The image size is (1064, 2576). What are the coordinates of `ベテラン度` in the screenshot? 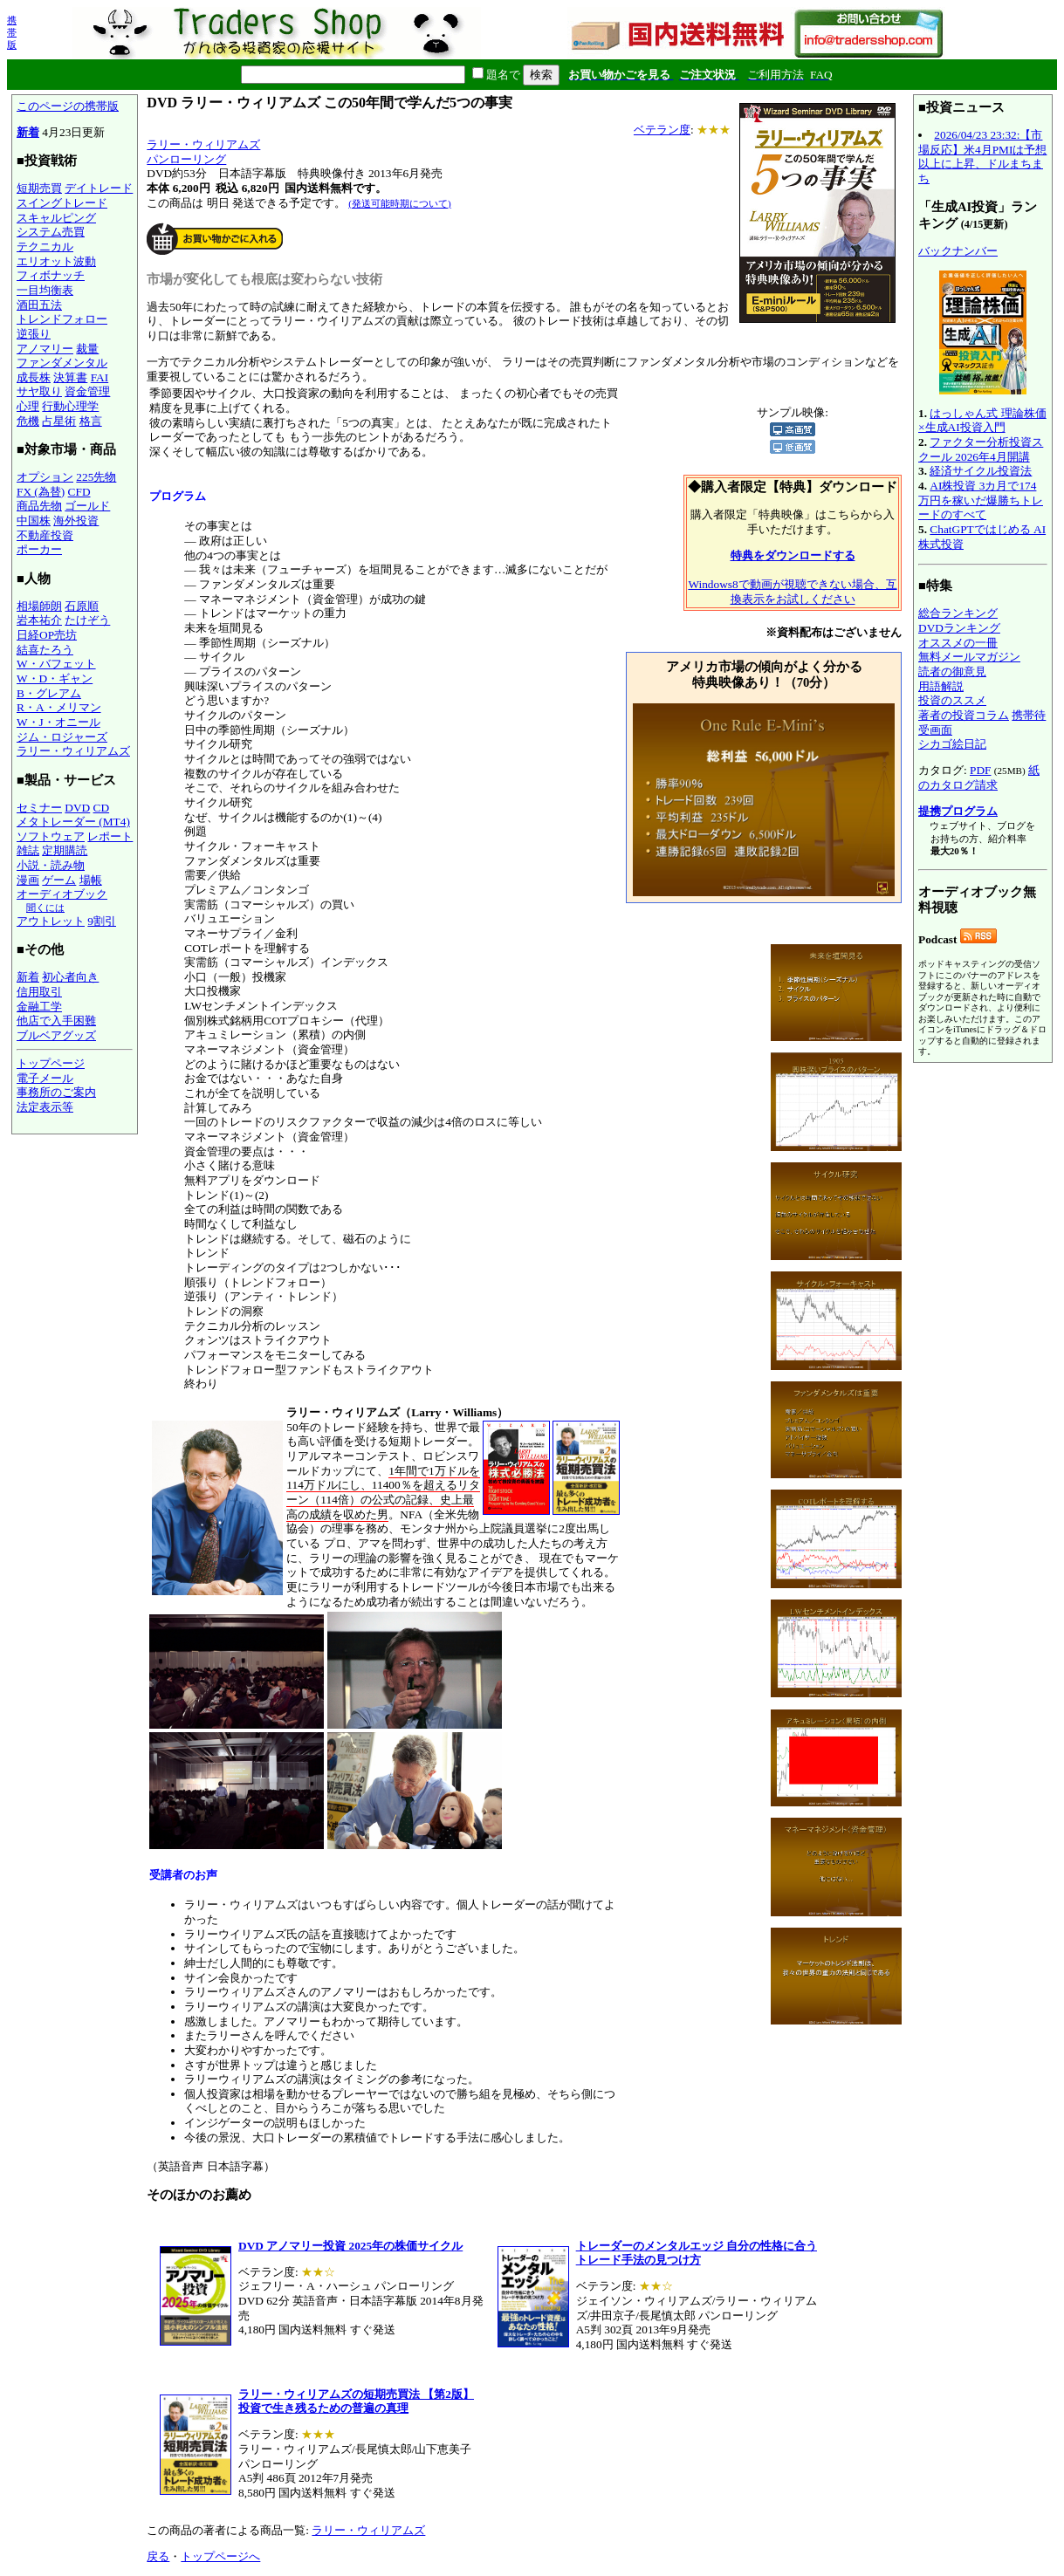 It's located at (662, 129).